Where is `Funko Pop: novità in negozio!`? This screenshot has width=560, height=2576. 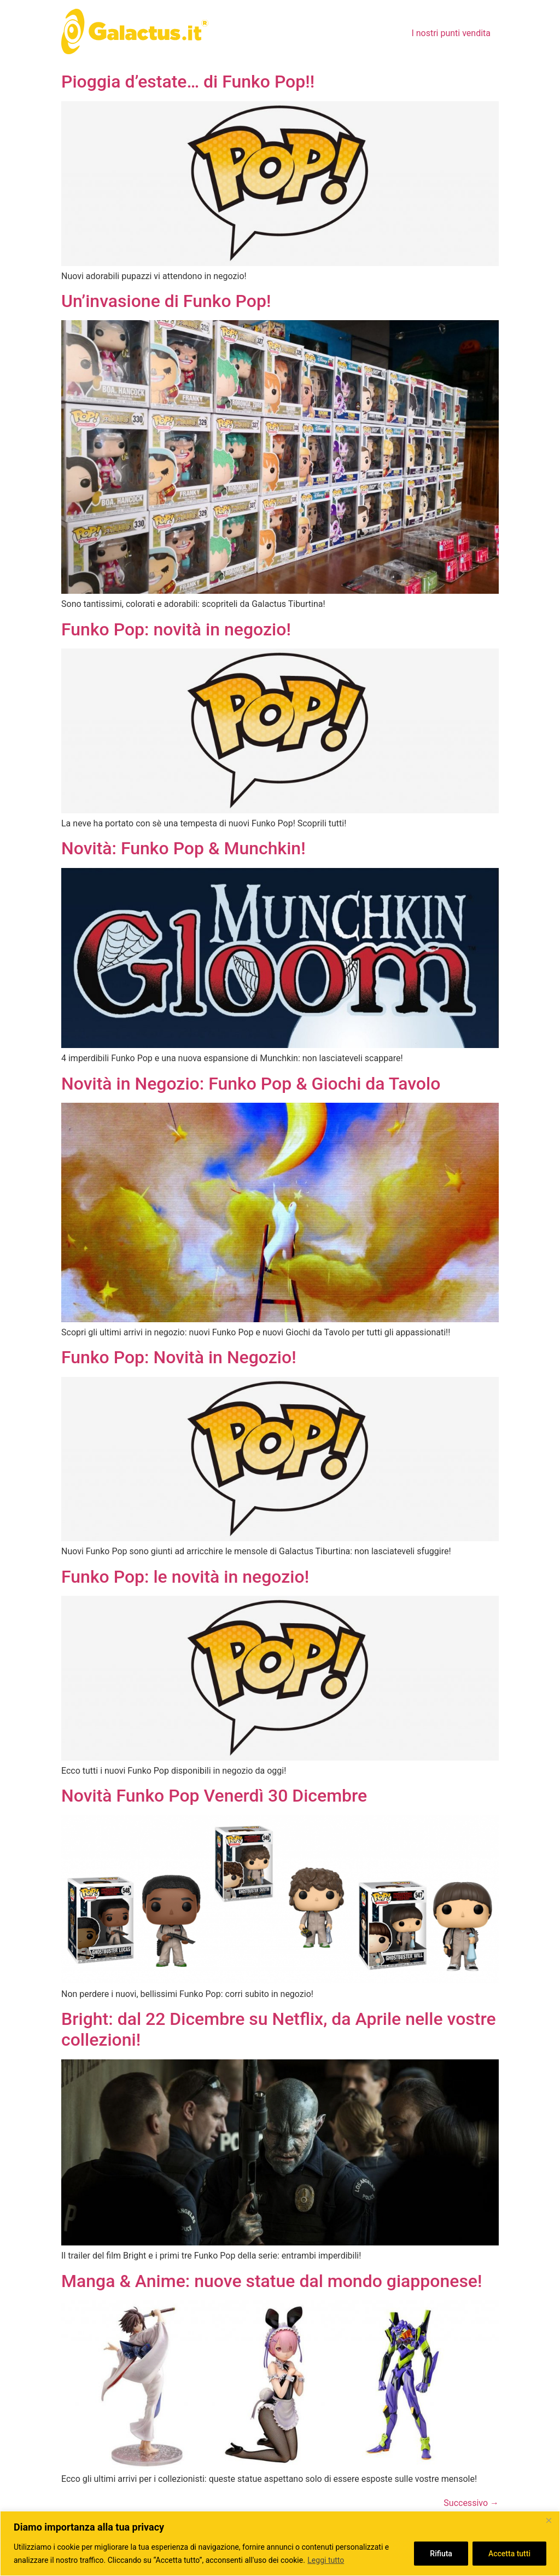 Funko Pop: novità in negozio! is located at coordinates (176, 629).